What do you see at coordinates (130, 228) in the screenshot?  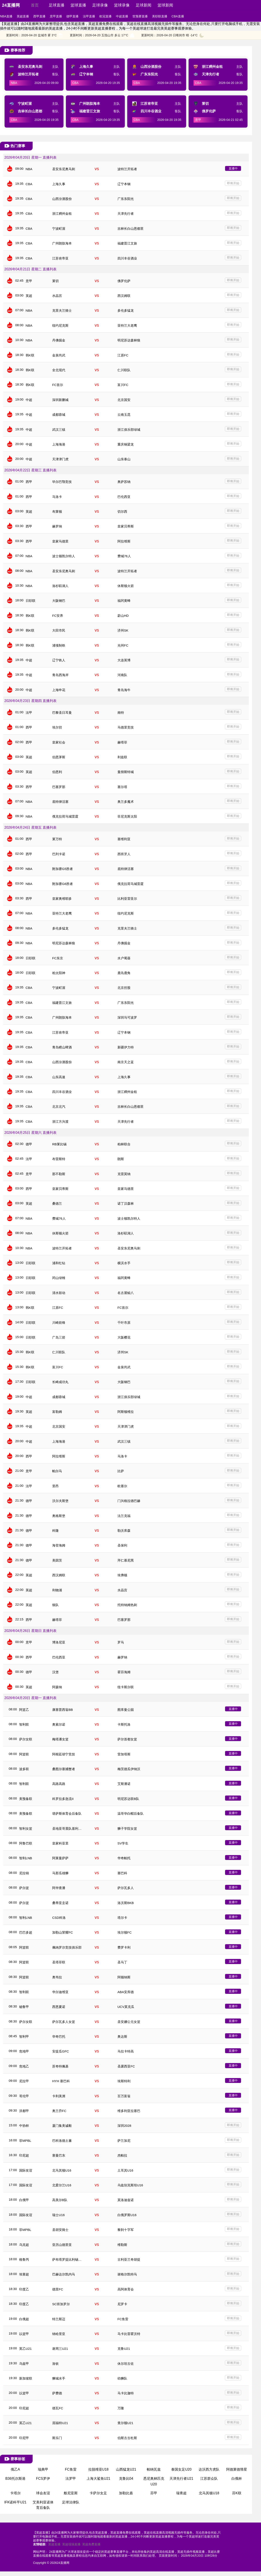 I see `吉林长白山恩都里` at bounding box center [130, 228].